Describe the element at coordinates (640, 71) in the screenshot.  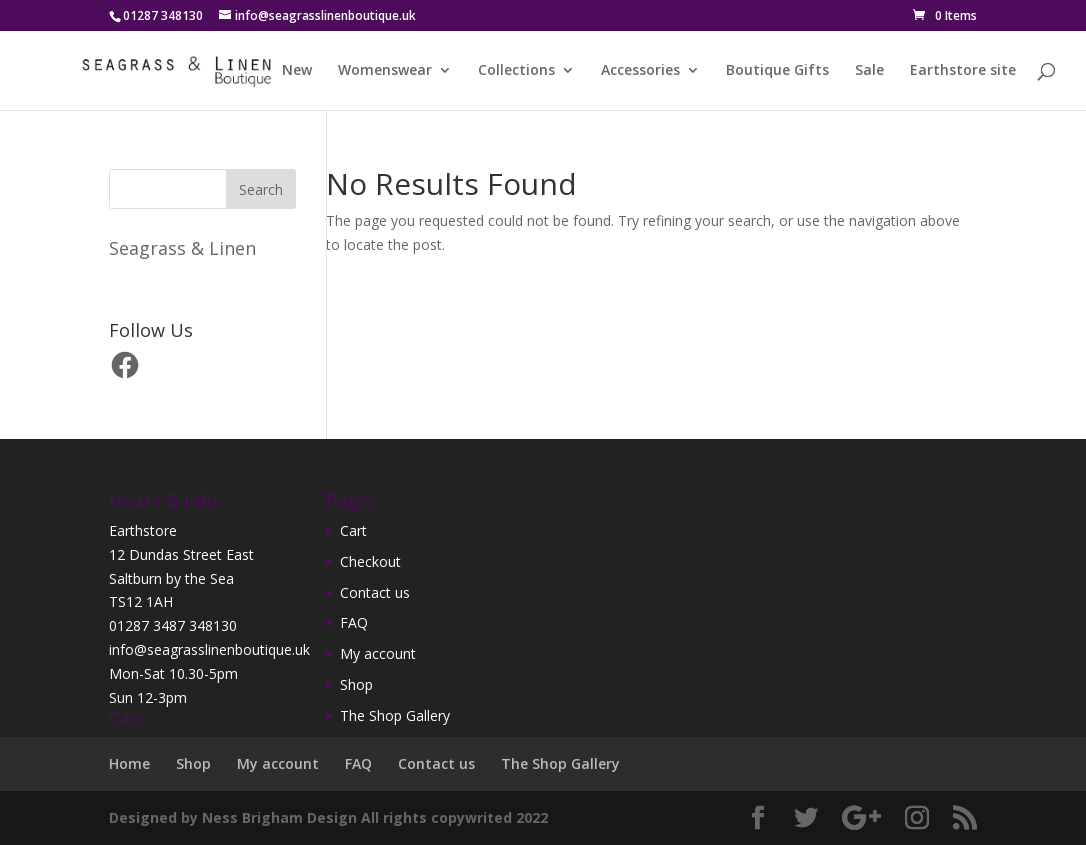
I see `Accessories` at that location.